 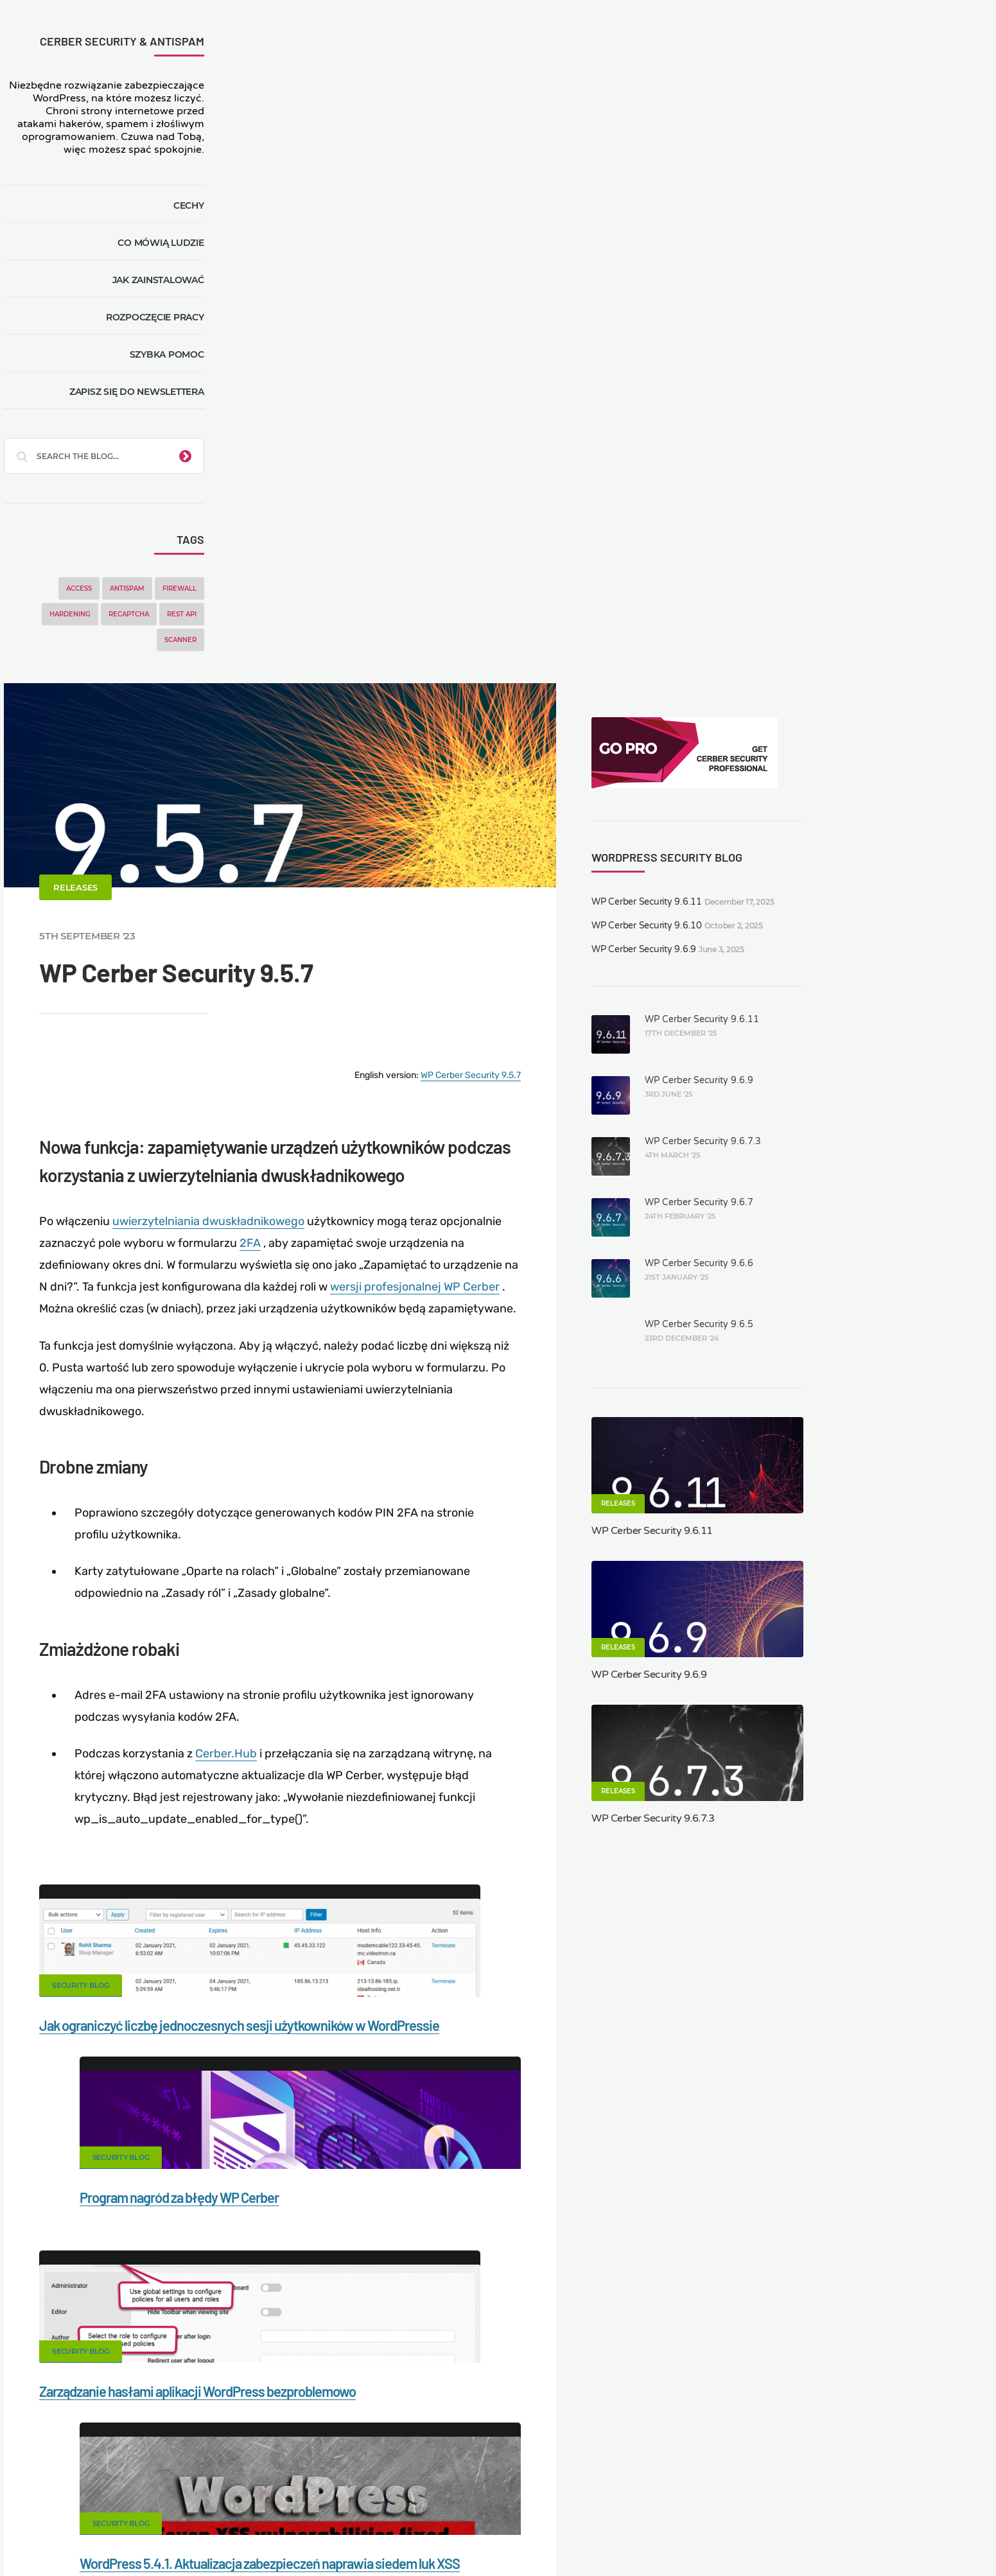 I want to click on 2FA, so click(x=555, y=614).